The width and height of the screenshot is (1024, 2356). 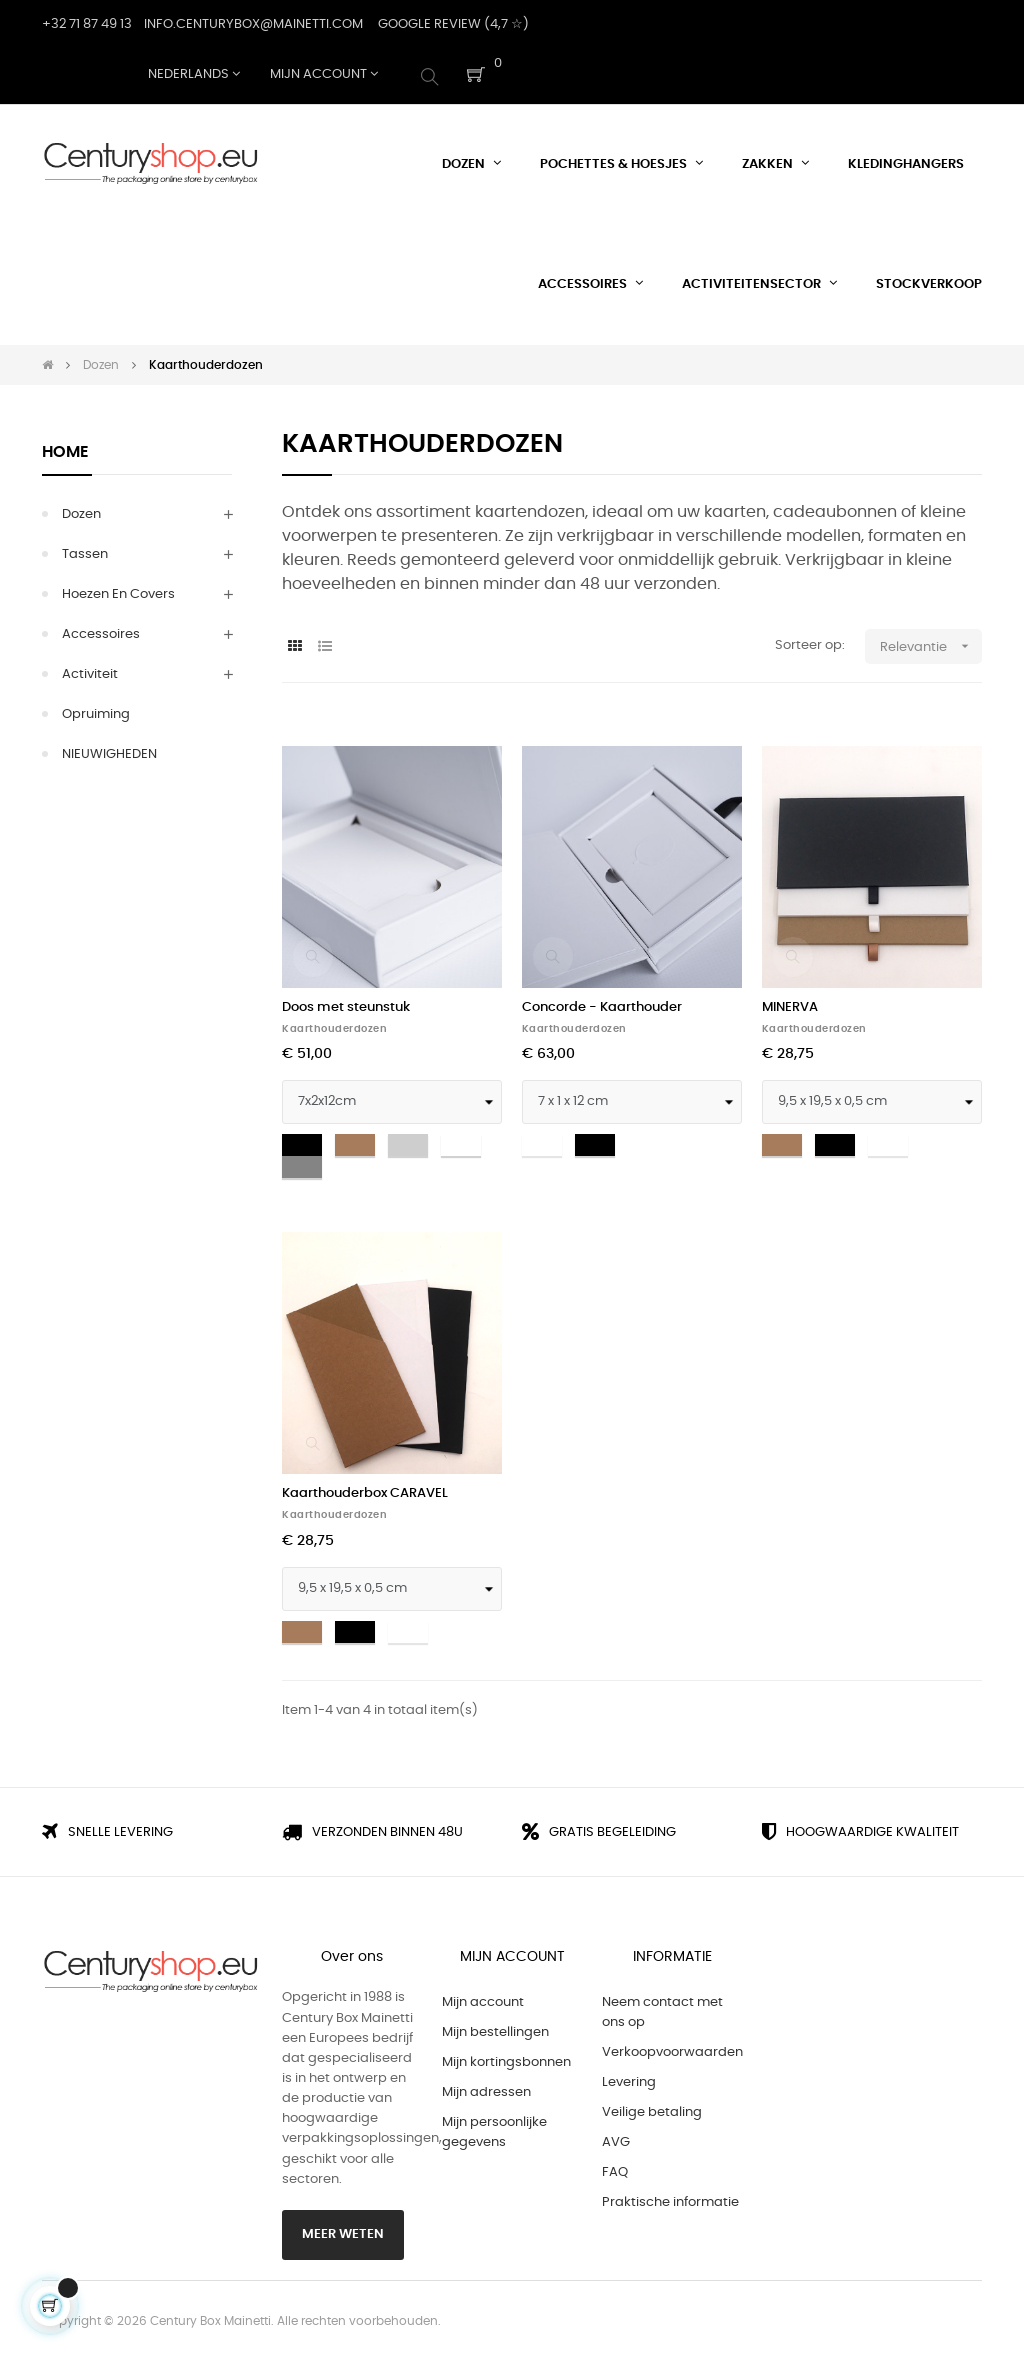 What do you see at coordinates (101, 629) in the screenshot?
I see `Accessoires` at bounding box center [101, 629].